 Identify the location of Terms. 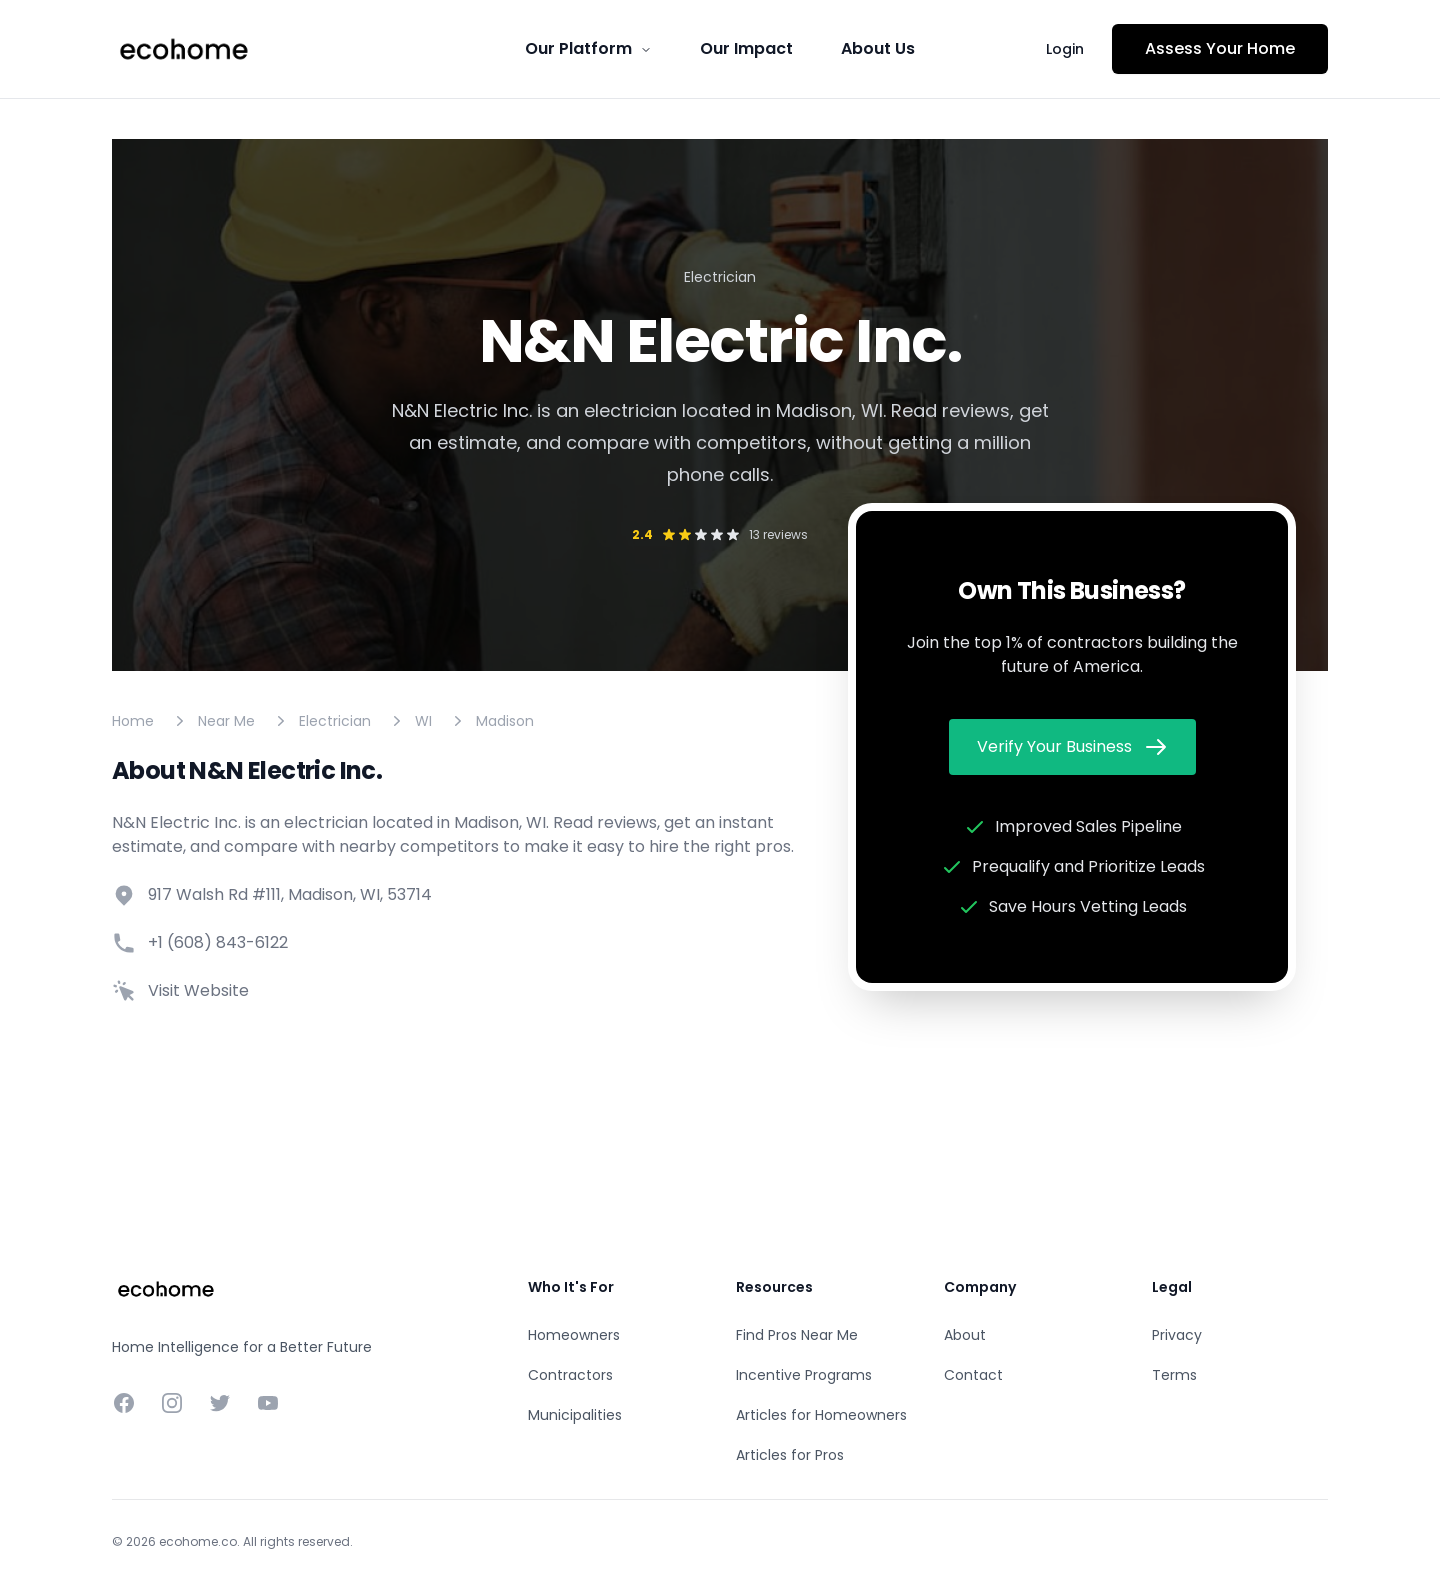
(1174, 1375).